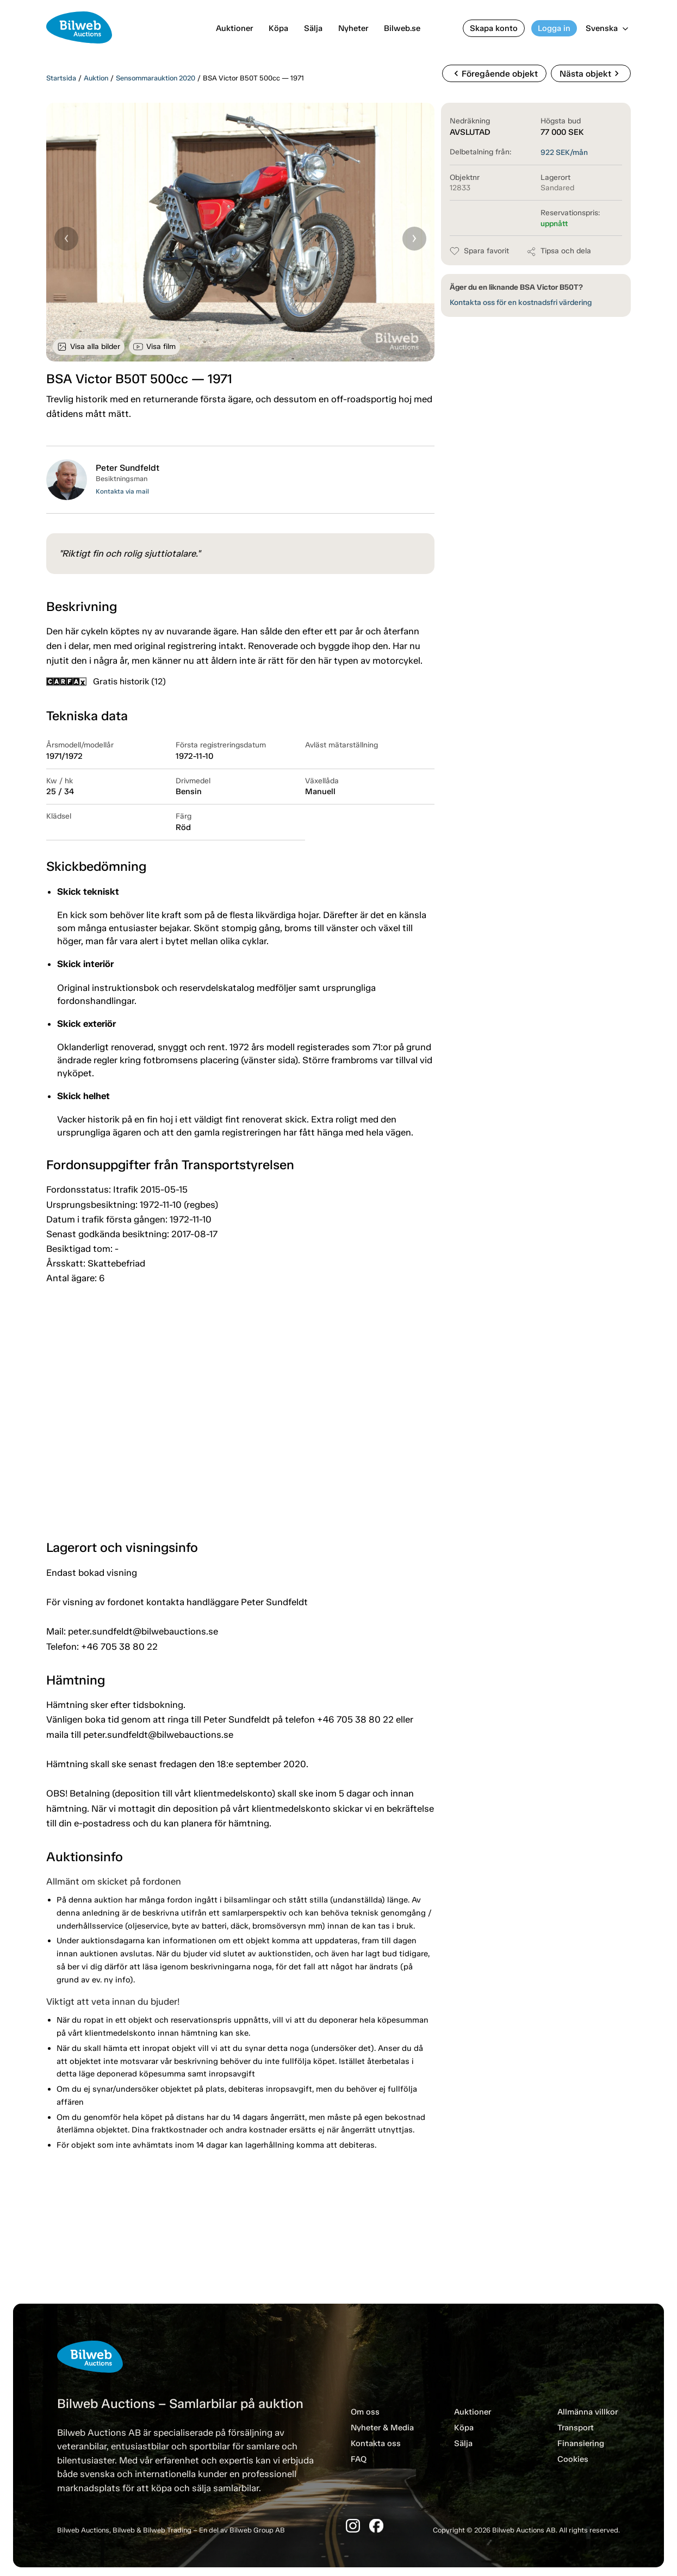 Image resolution: width=677 pixels, height=2576 pixels. Describe the element at coordinates (359, 2459) in the screenshot. I see `FAQ` at that location.